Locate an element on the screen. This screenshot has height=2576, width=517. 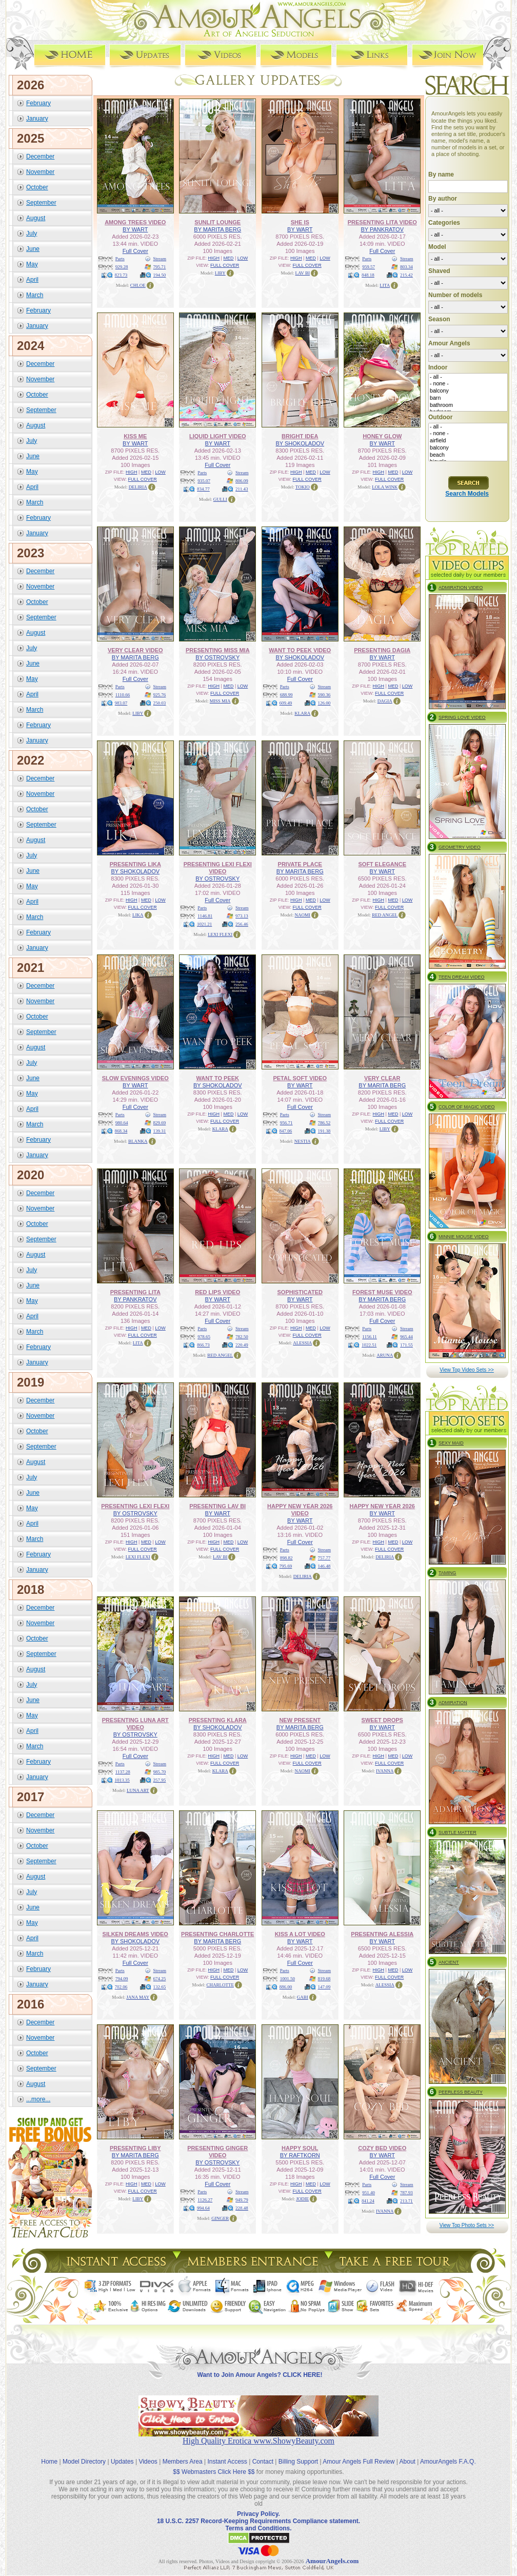
BLANKA is located at coordinates (138, 1141).